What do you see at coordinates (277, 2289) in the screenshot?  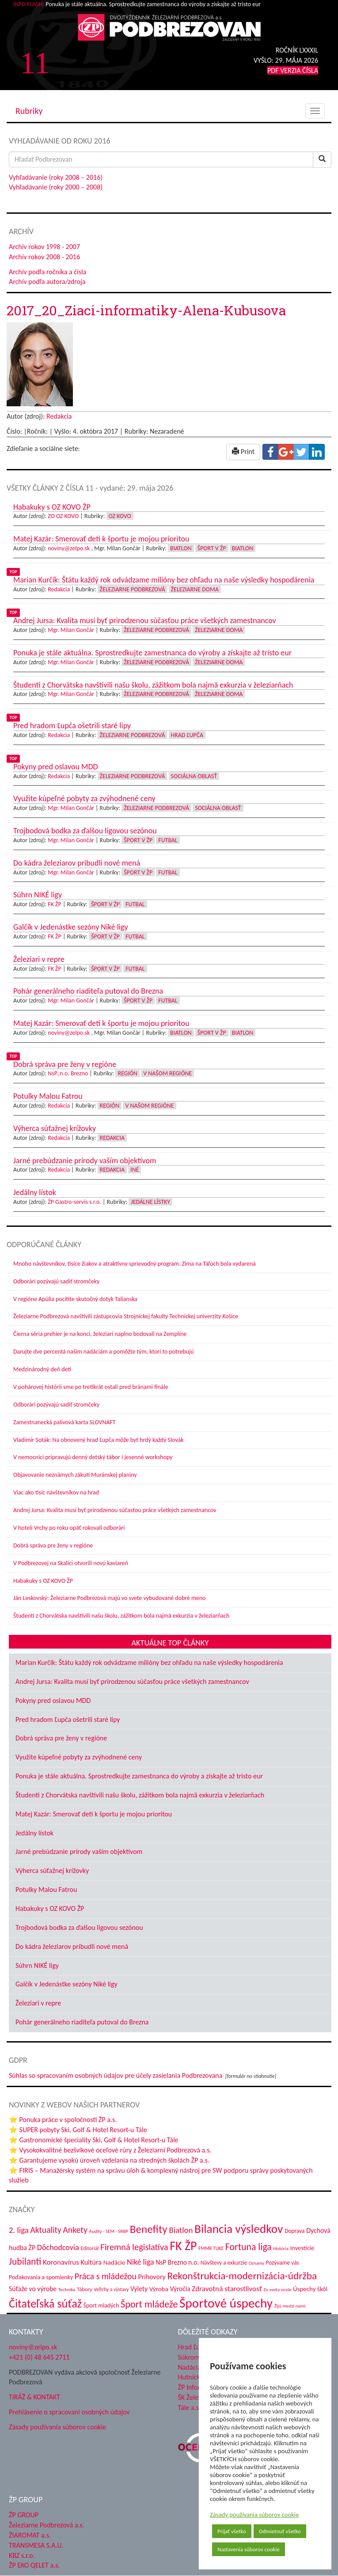 I see `Zo sveta ocele [Zo sveta ocele (31 položiek)]` at bounding box center [277, 2289].